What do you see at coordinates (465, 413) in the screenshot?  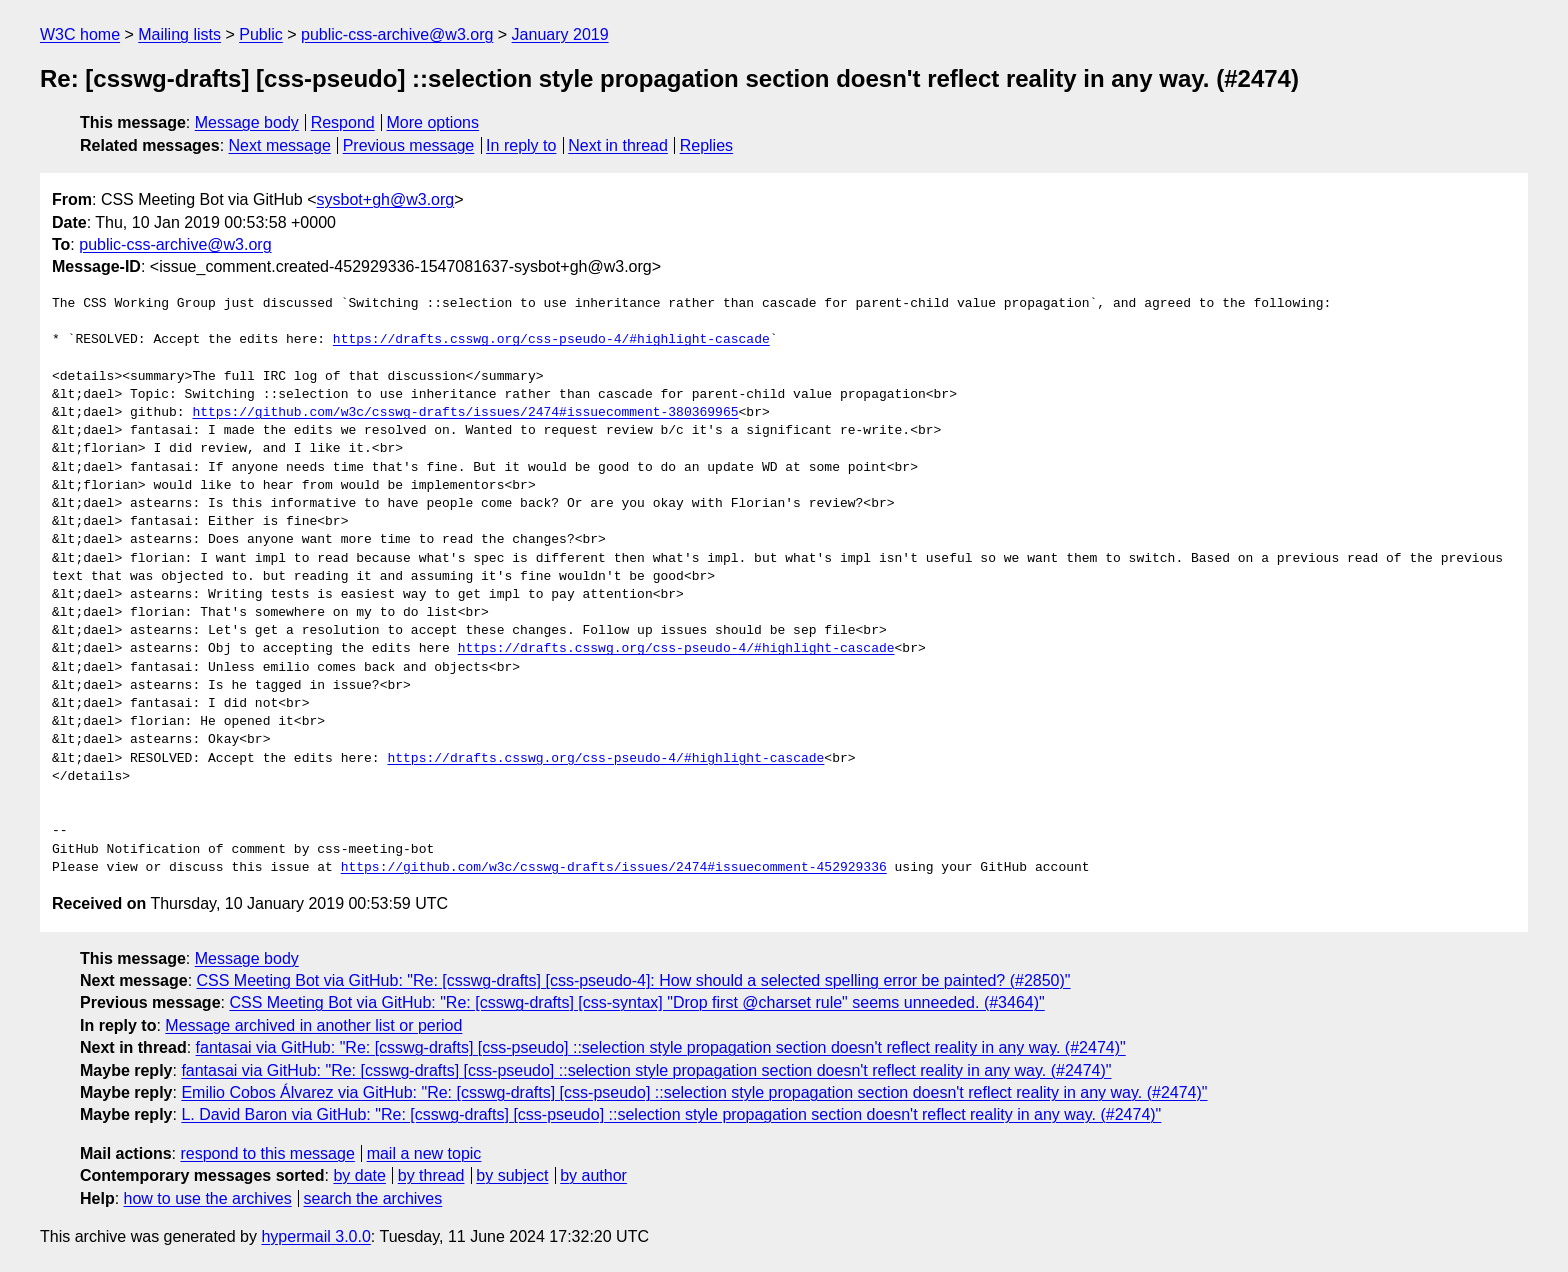 I see `https://github.com/w3c/csswg-drafts/issues/2474#issuecomment-380369965` at bounding box center [465, 413].